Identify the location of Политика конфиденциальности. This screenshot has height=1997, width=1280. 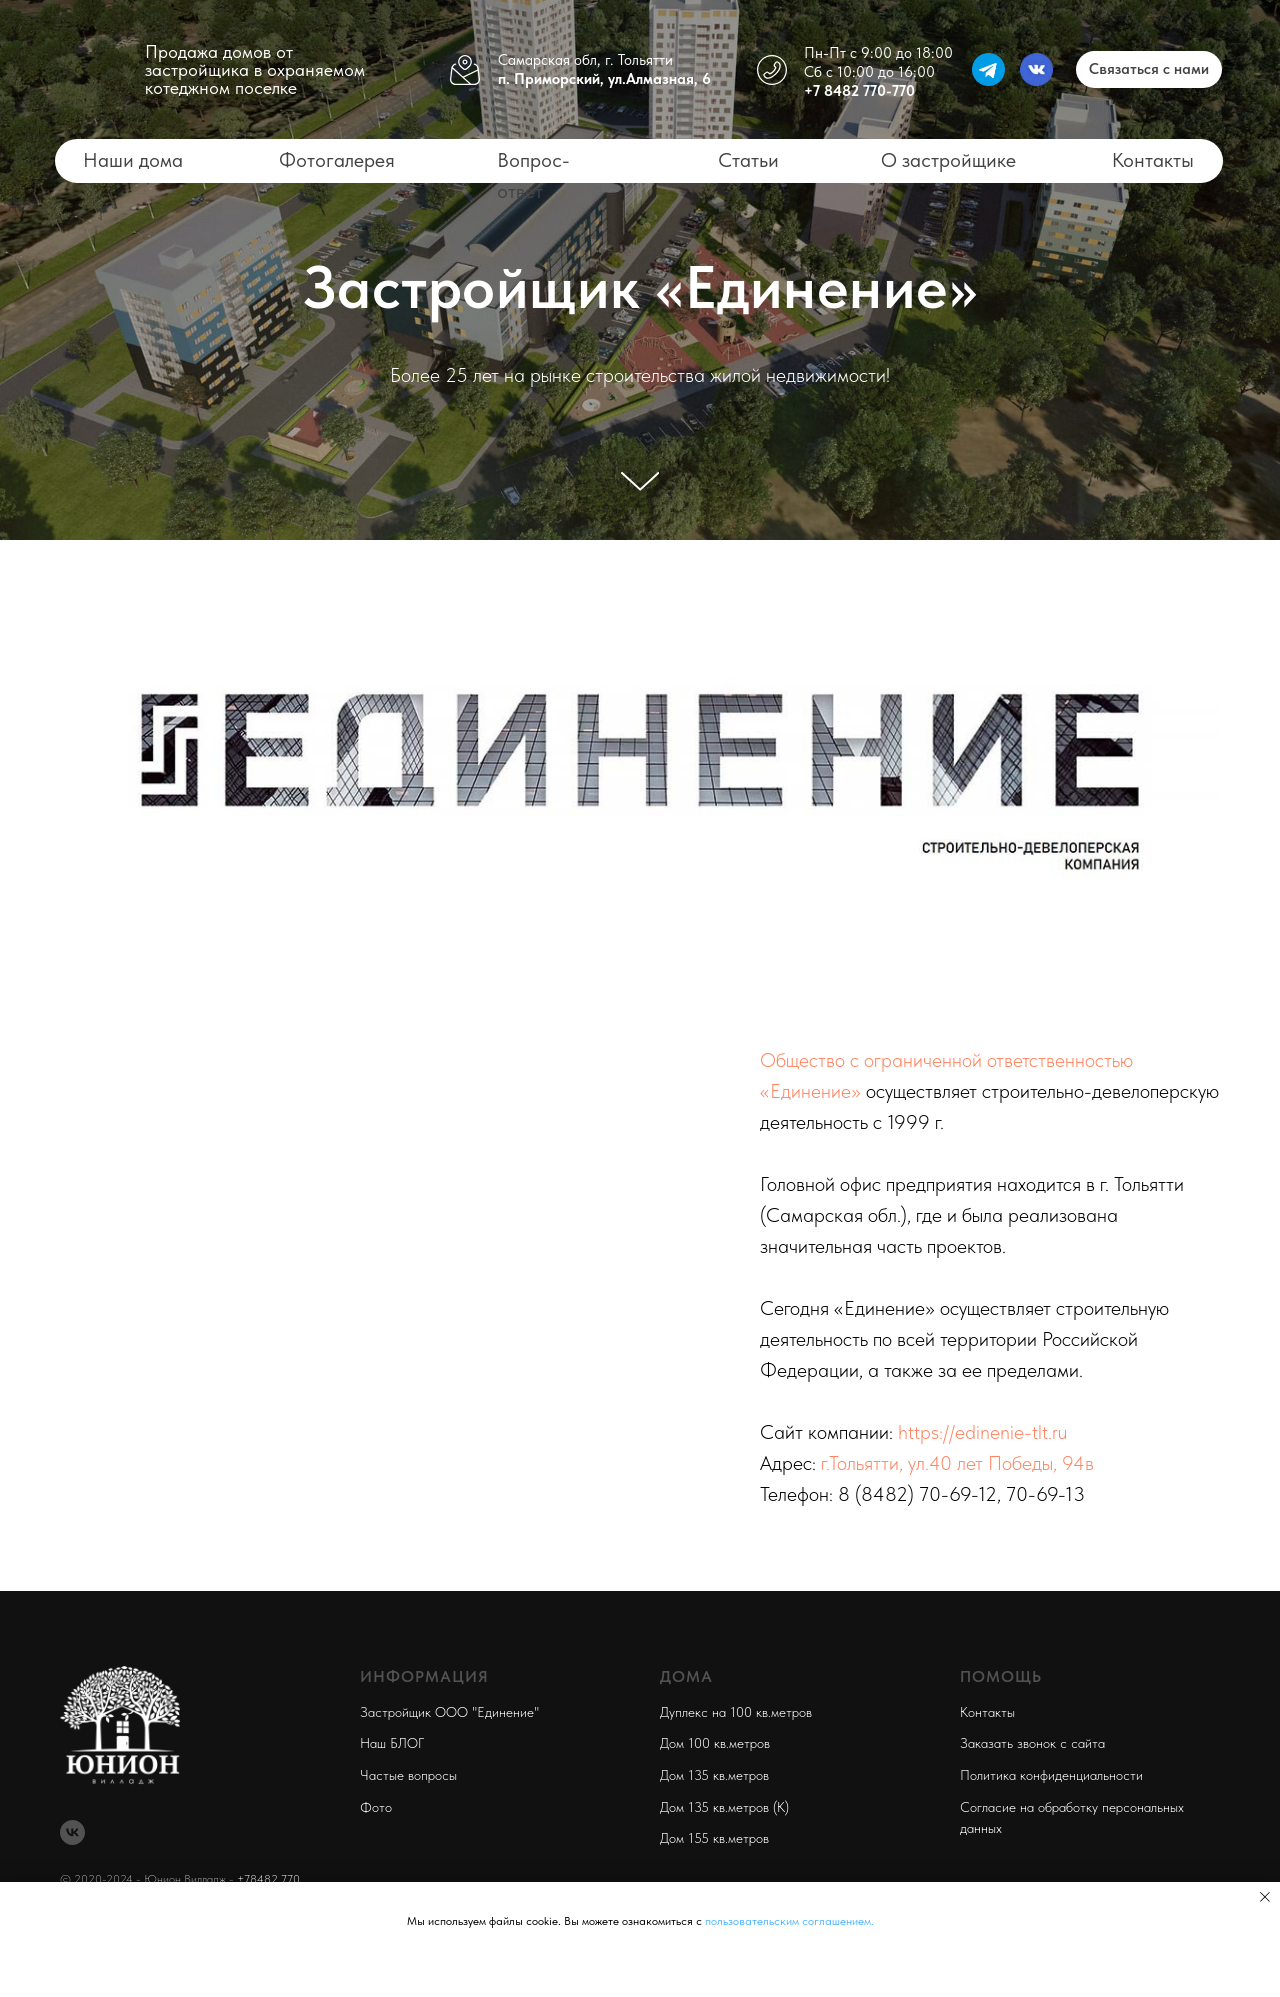
(1051, 1775).